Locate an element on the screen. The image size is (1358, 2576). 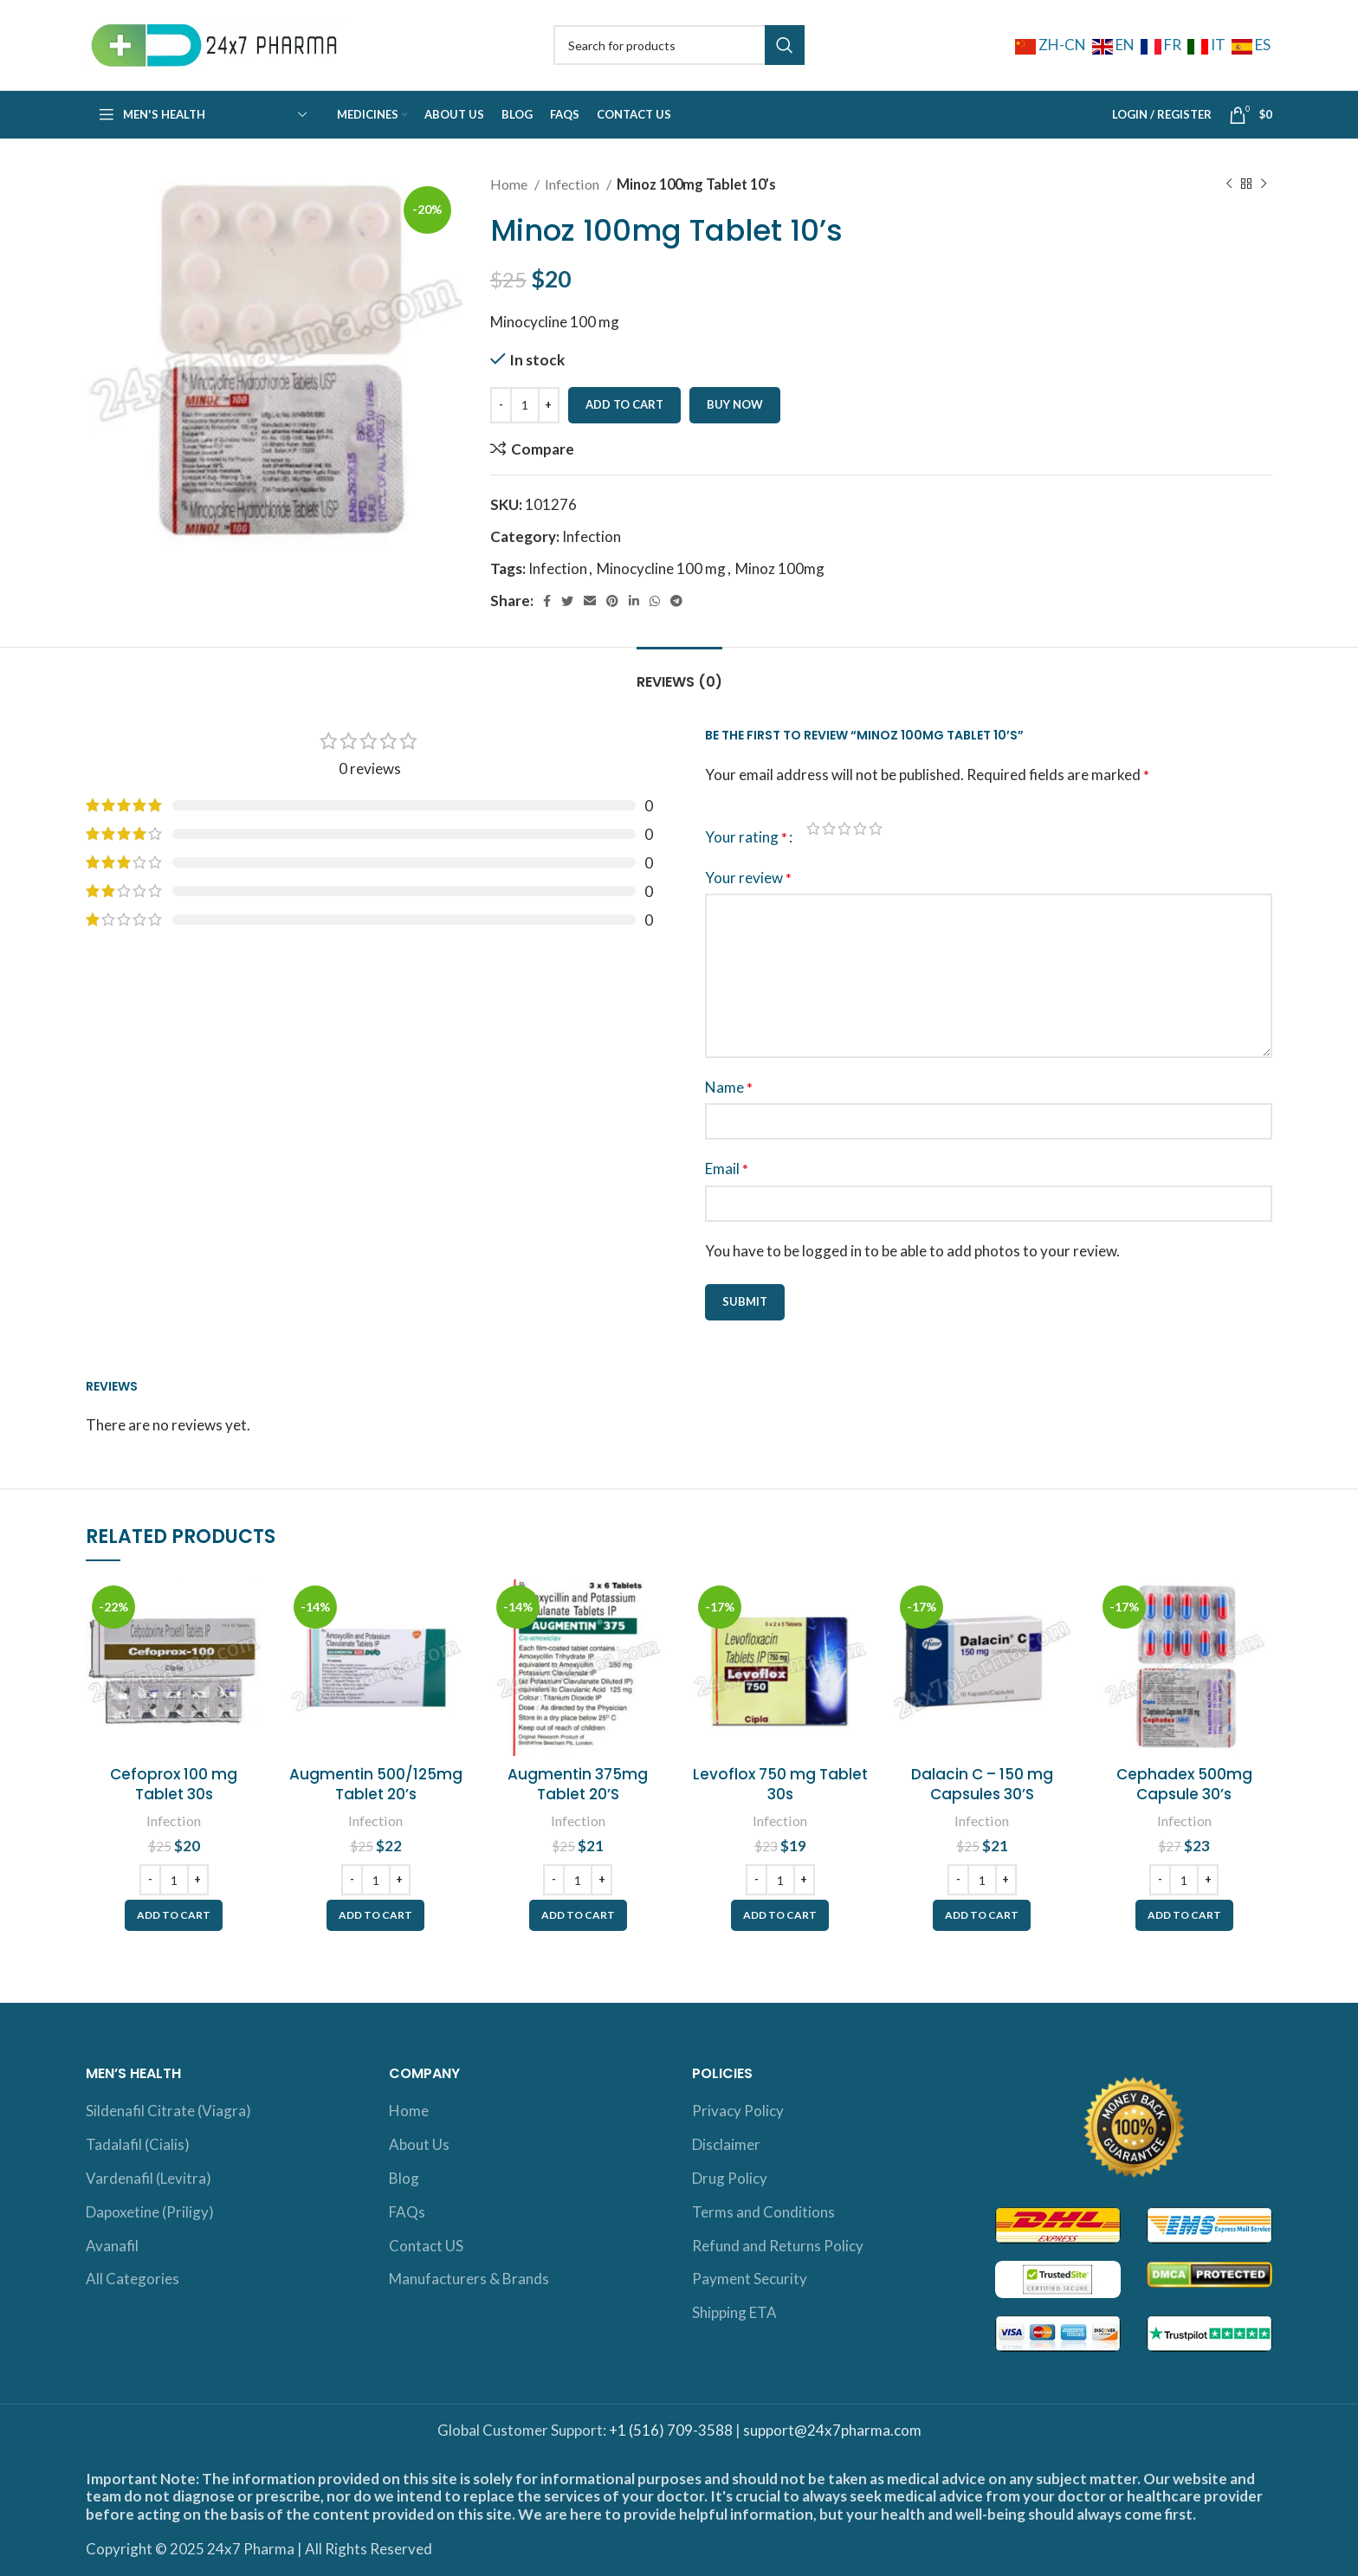
Your rating is located at coordinates (746, 837).